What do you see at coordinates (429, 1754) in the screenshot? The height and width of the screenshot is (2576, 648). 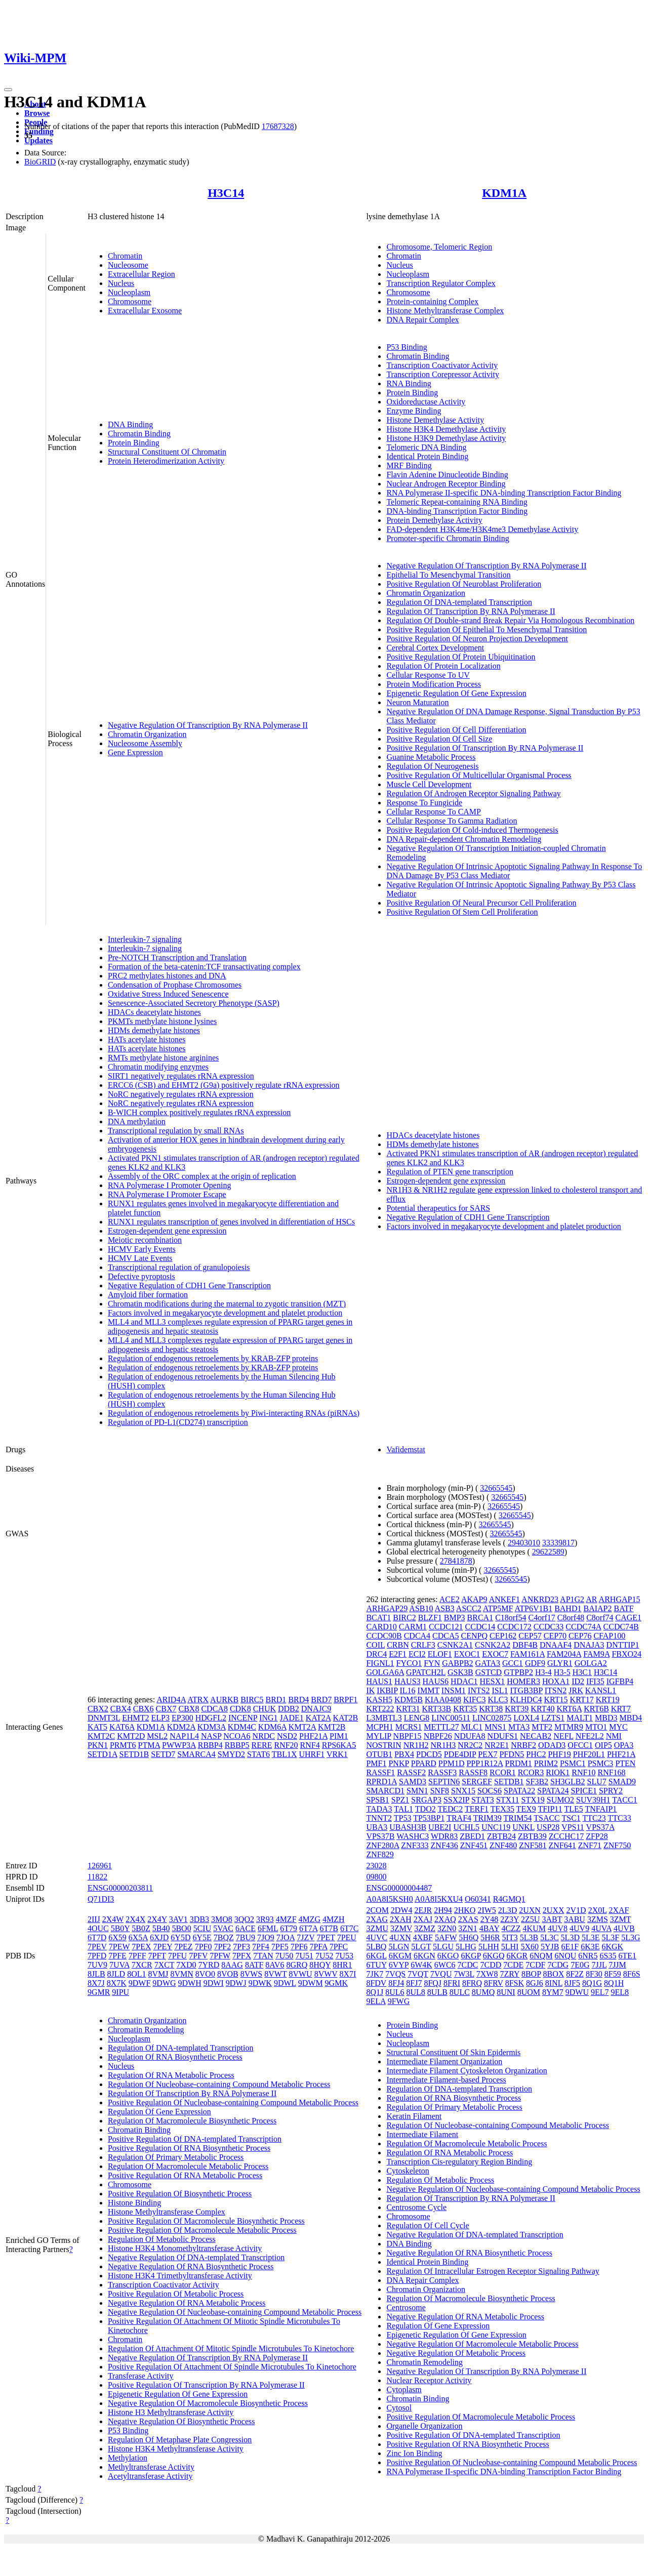 I see `PDCD5` at bounding box center [429, 1754].